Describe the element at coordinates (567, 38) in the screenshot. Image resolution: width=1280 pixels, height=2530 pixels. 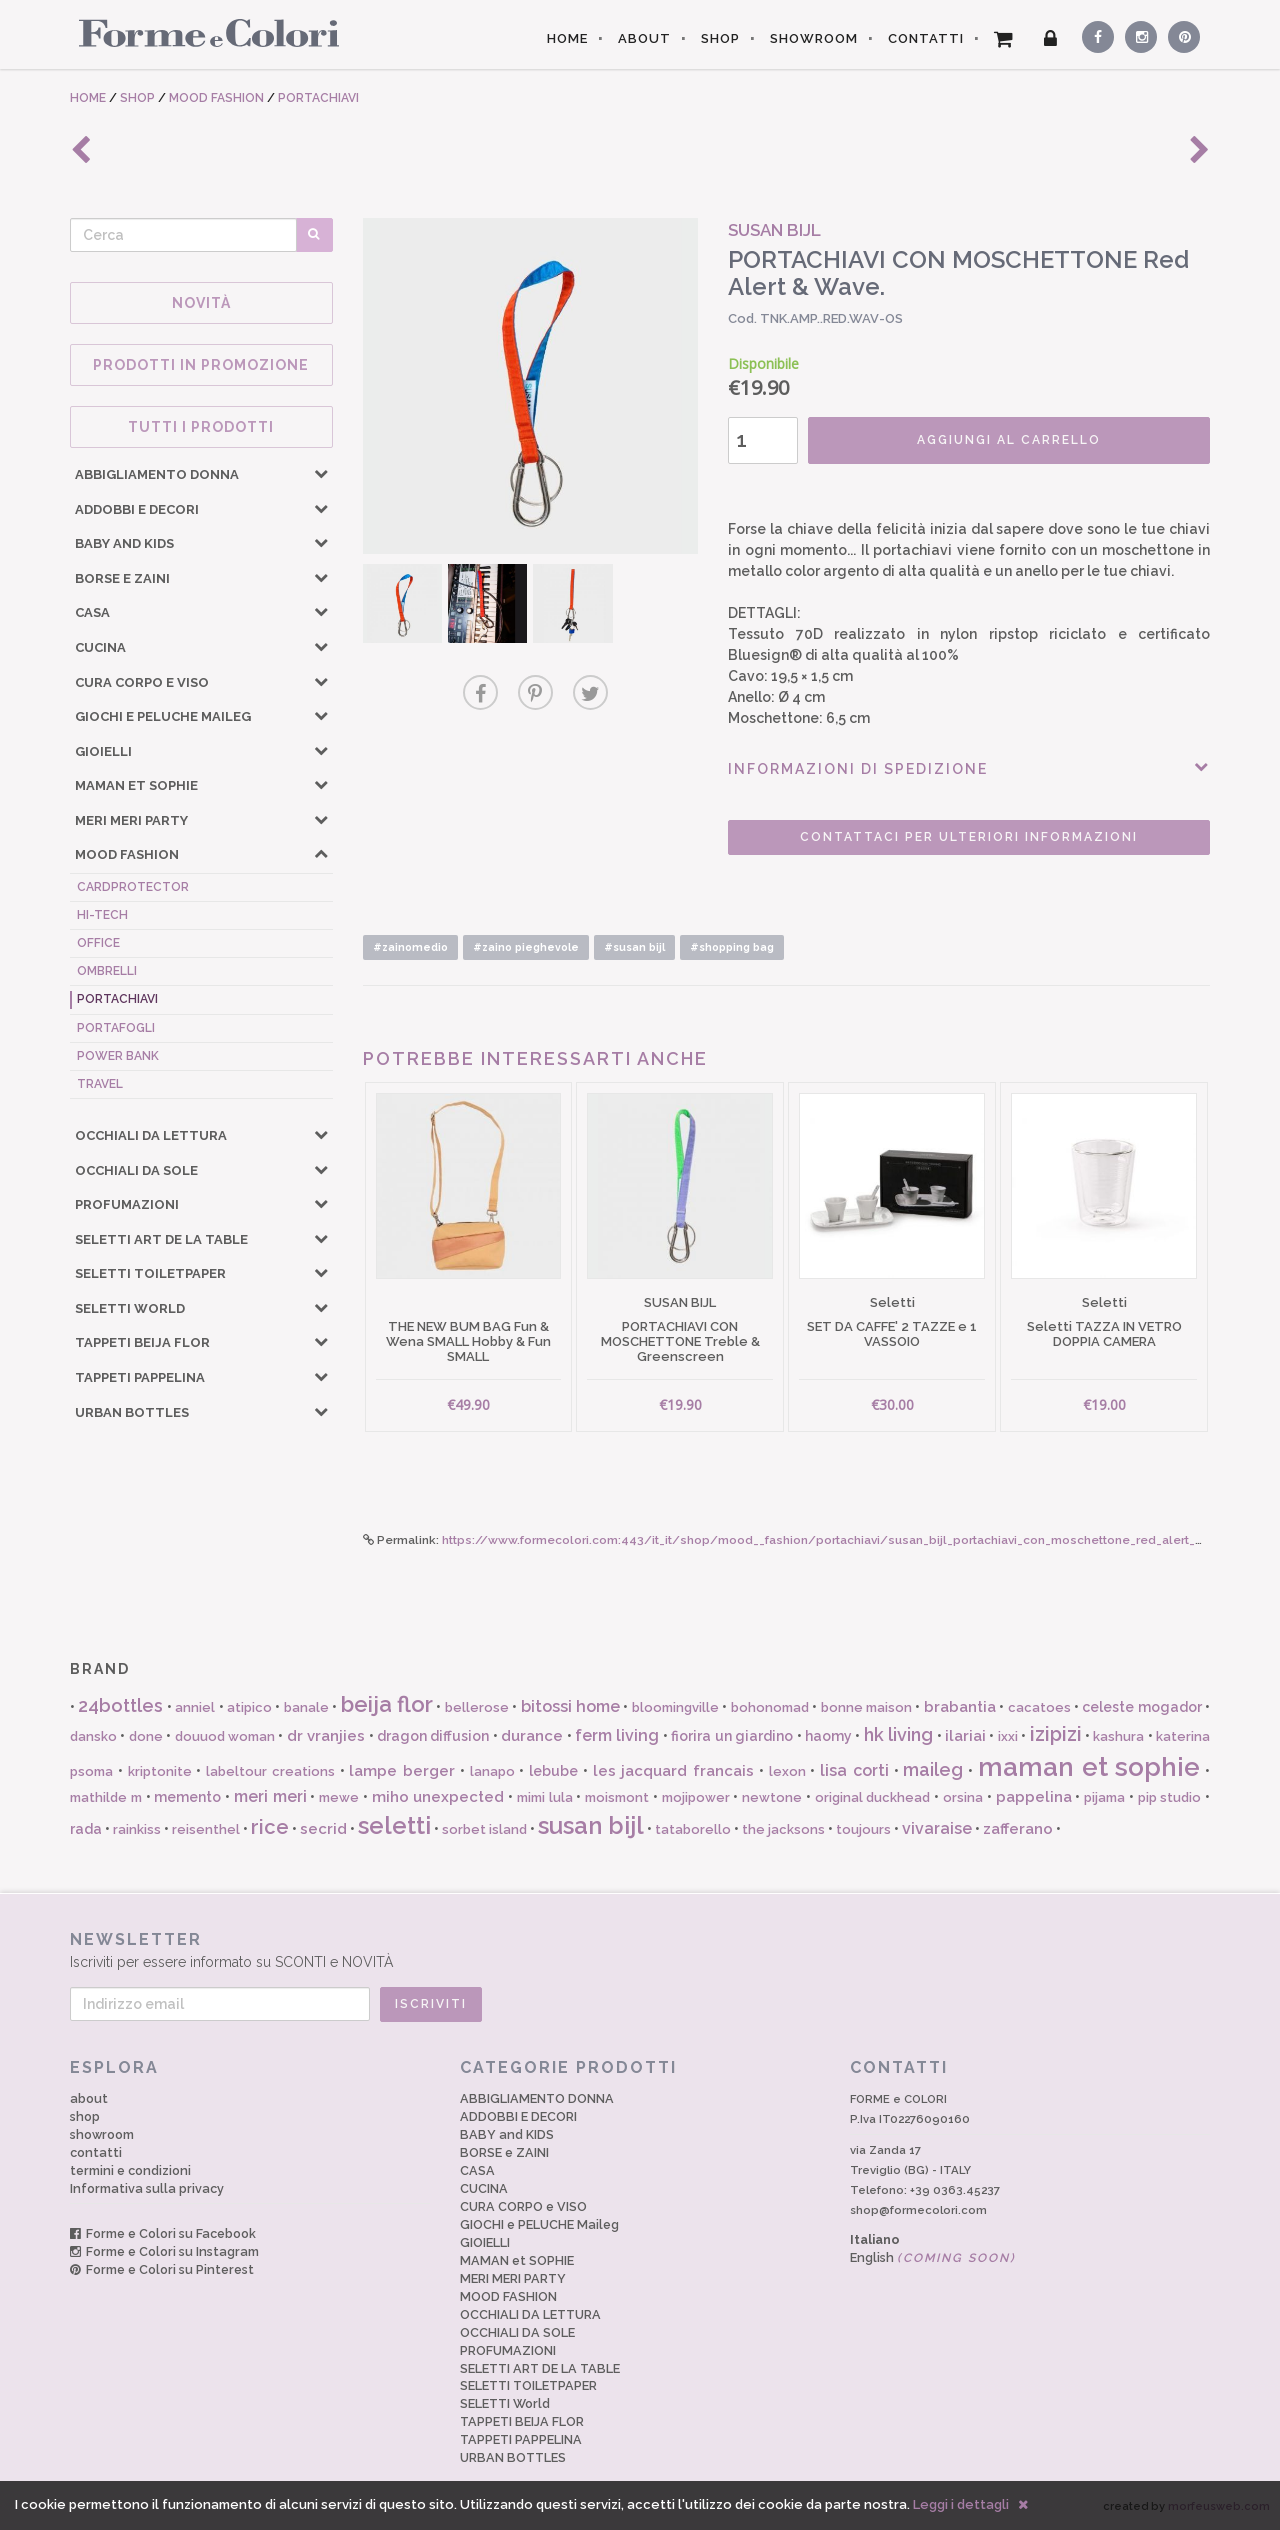
I see `HOME` at that location.